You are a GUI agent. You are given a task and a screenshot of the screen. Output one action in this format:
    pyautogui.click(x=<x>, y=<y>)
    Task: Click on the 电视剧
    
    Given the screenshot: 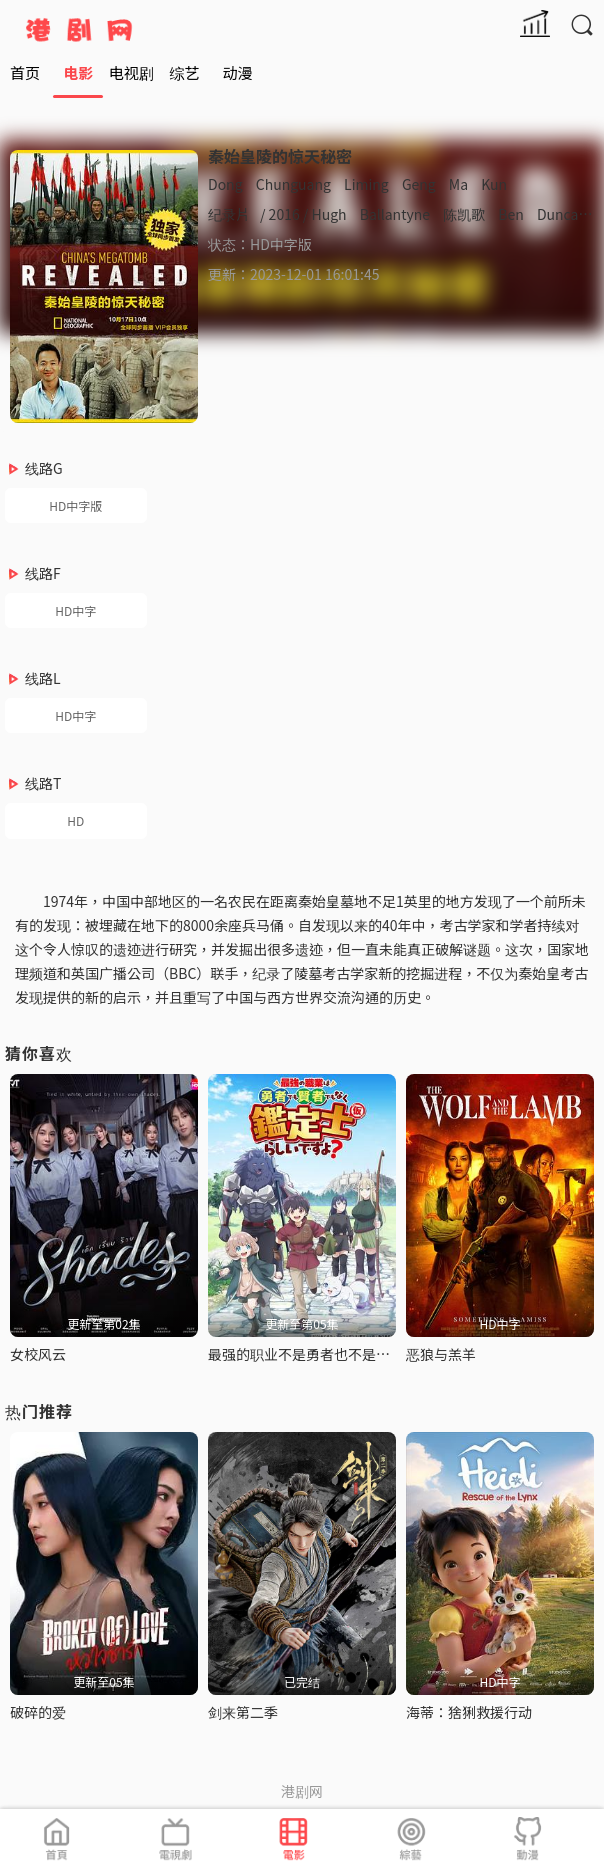 What is the action you would take?
    pyautogui.click(x=131, y=72)
    